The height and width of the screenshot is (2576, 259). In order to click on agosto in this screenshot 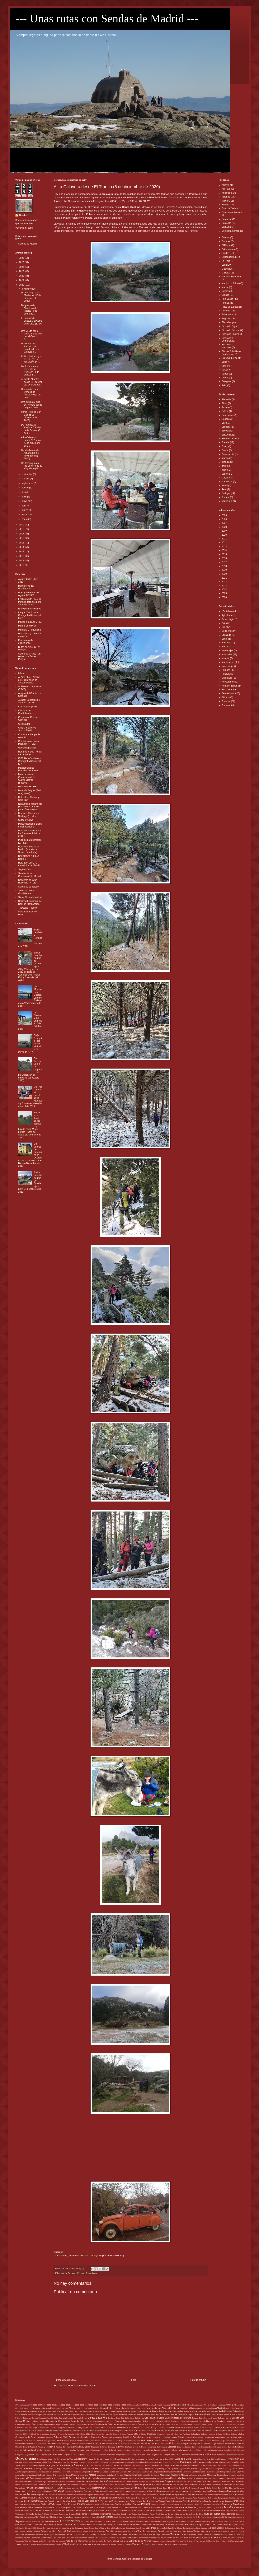, I will do `click(25, 487)`.